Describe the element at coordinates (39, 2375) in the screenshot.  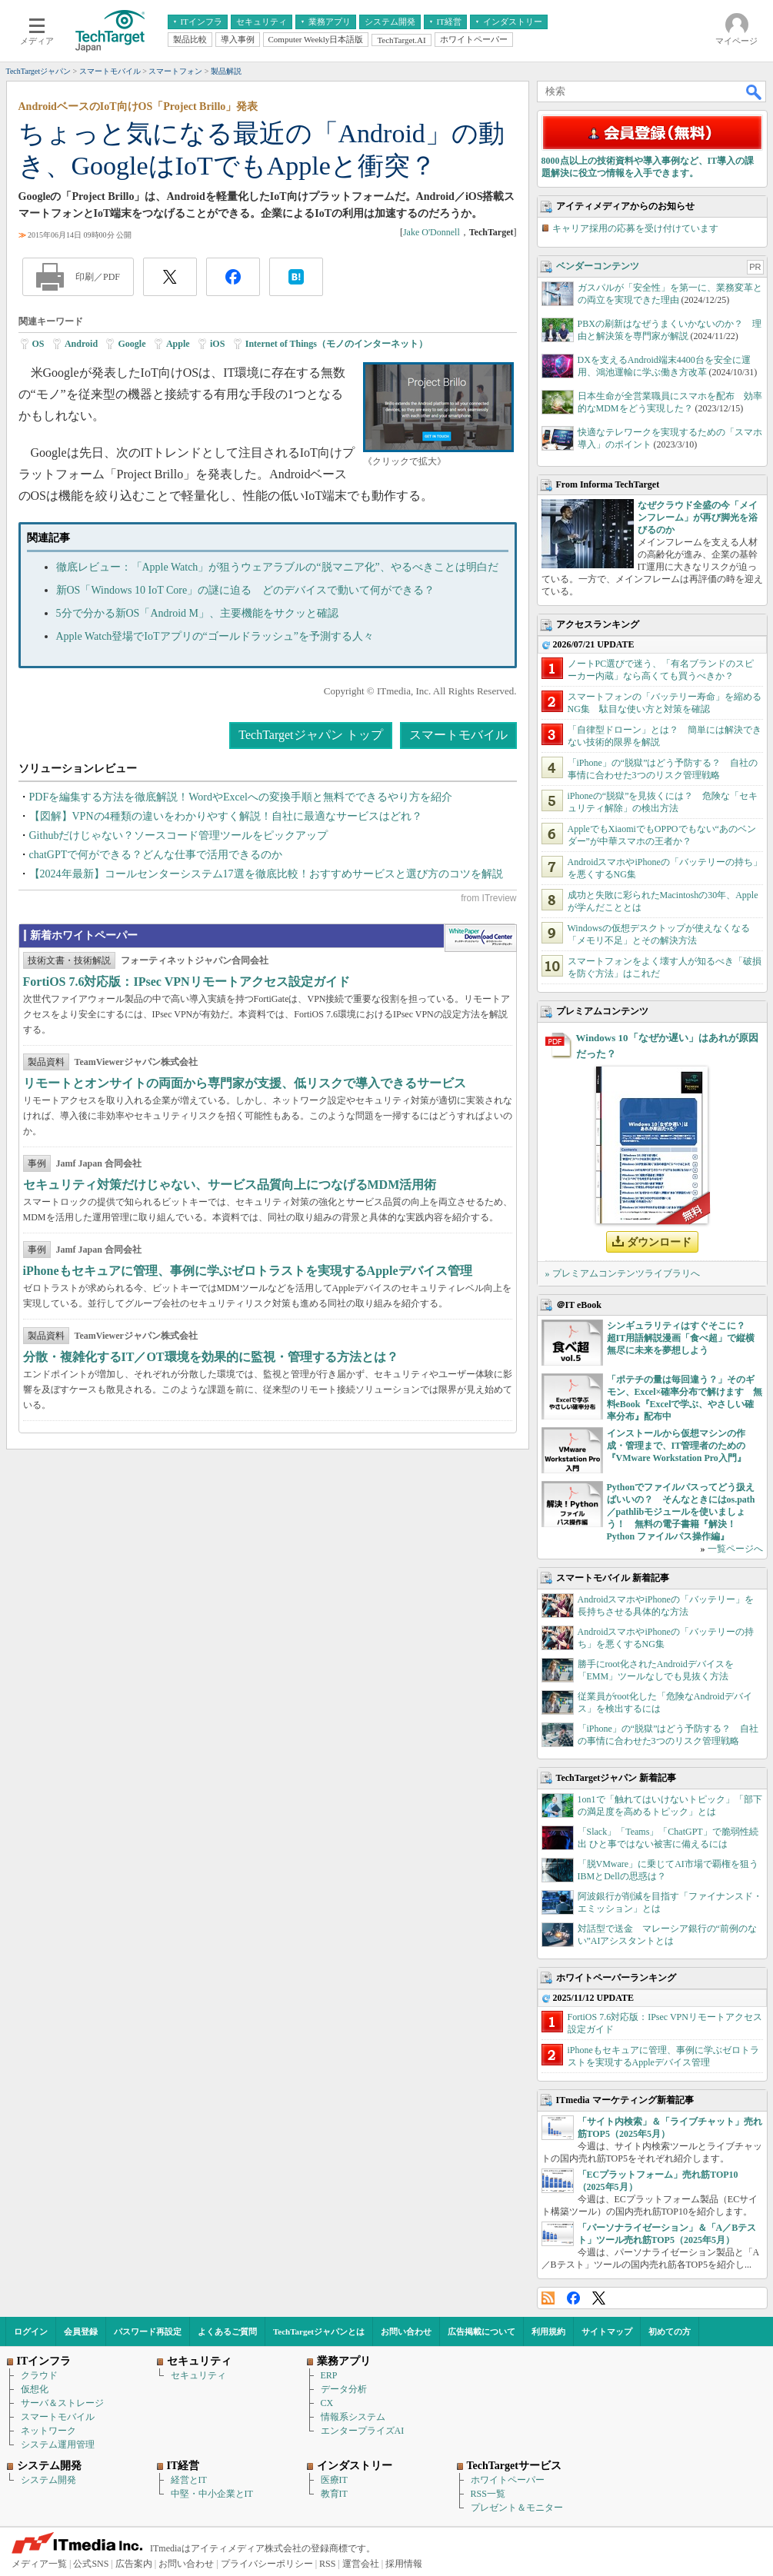
I see `クラウド` at that location.